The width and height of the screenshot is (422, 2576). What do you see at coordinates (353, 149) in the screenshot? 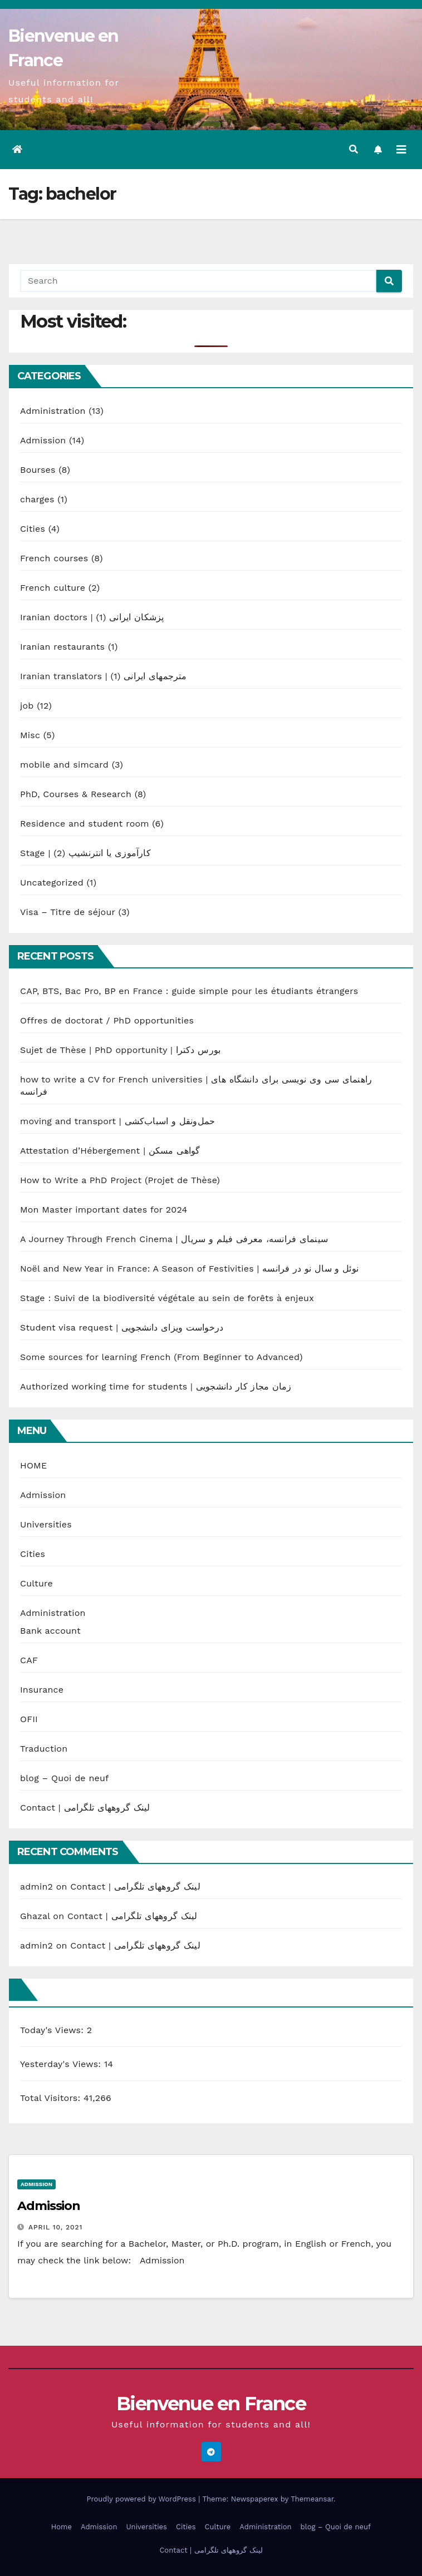
I see `[button]` at bounding box center [353, 149].